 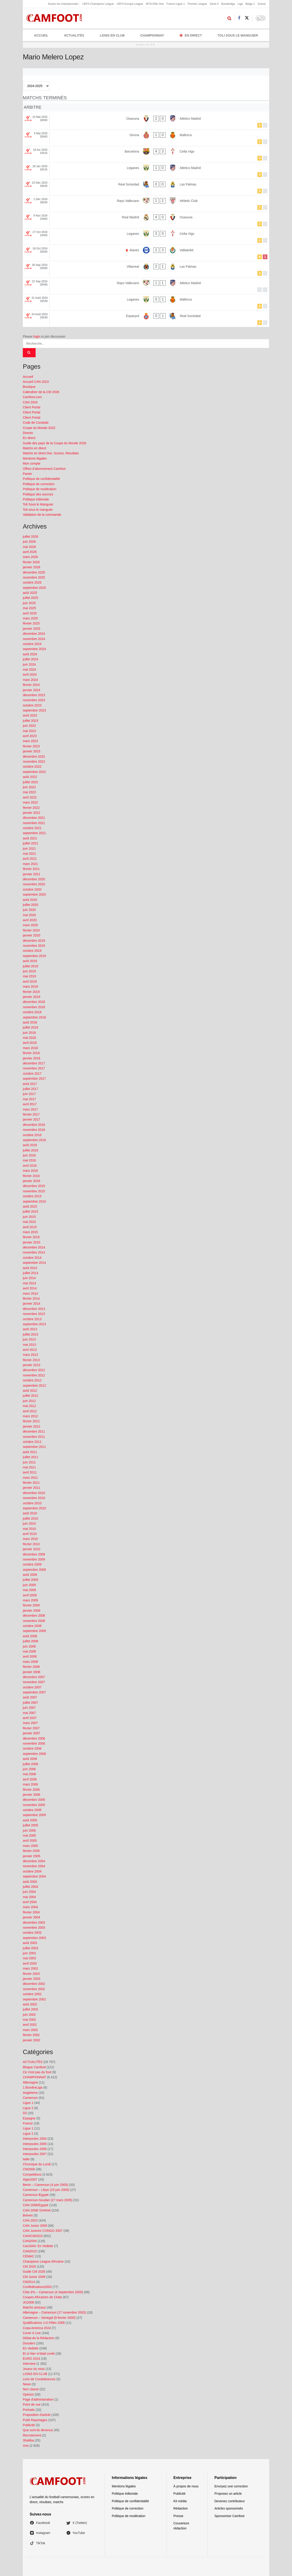 What do you see at coordinates (250, 3) in the screenshot?
I see `Belga 1` at bounding box center [250, 3].